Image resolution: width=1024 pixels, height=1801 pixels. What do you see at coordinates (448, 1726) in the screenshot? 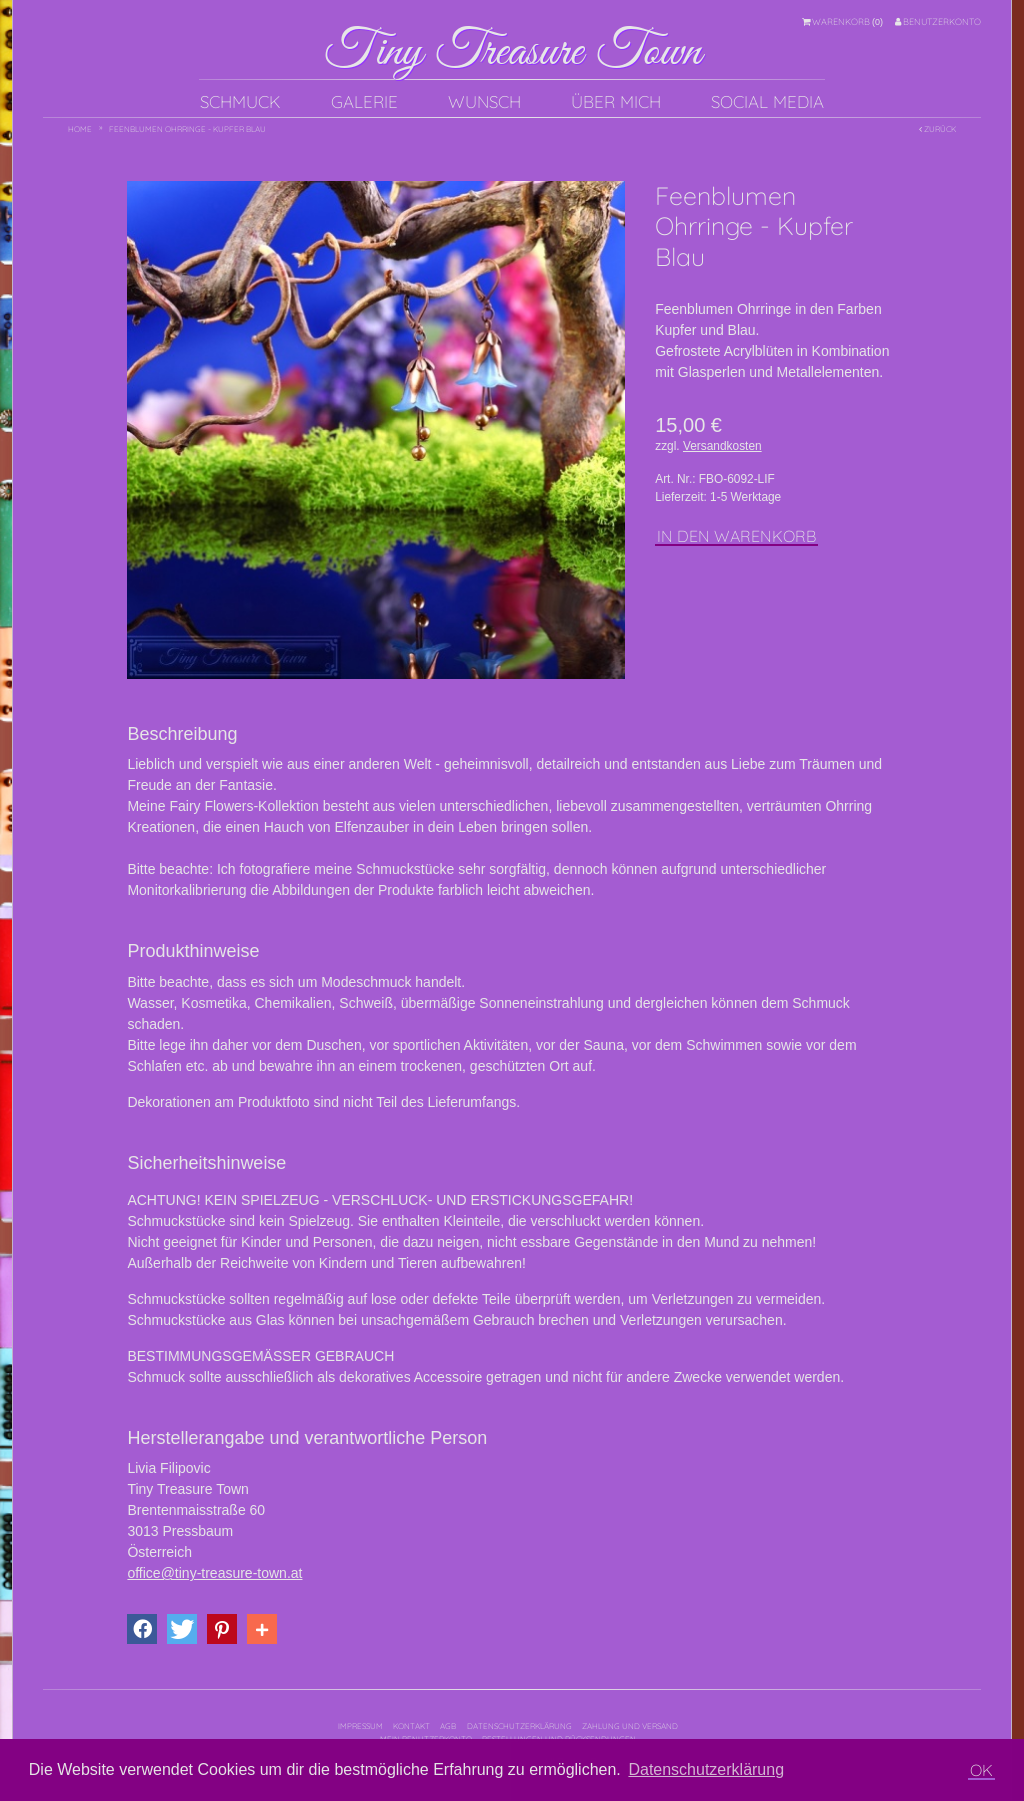
I see `AGB` at bounding box center [448, 1726].